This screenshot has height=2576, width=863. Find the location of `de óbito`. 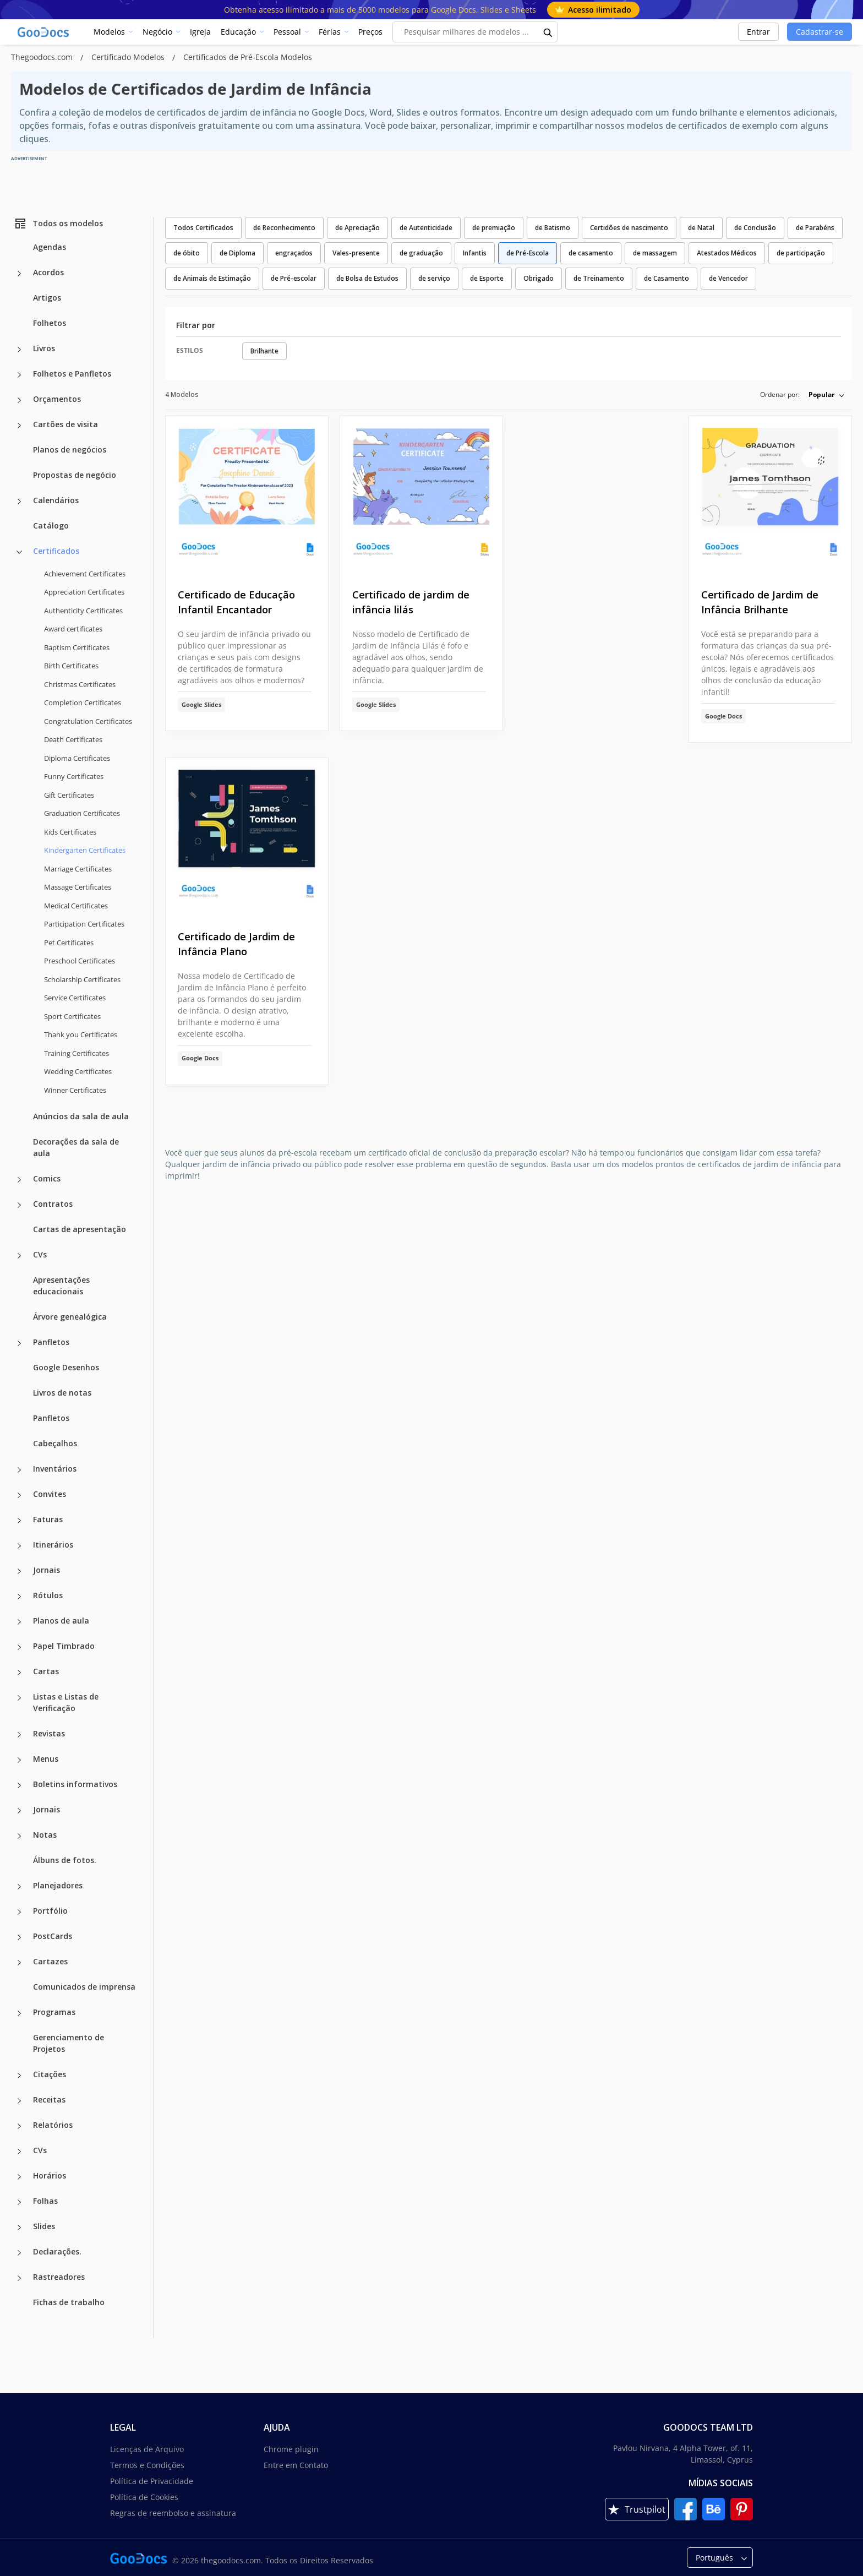

de óbito is located at coordinates (186, 253).